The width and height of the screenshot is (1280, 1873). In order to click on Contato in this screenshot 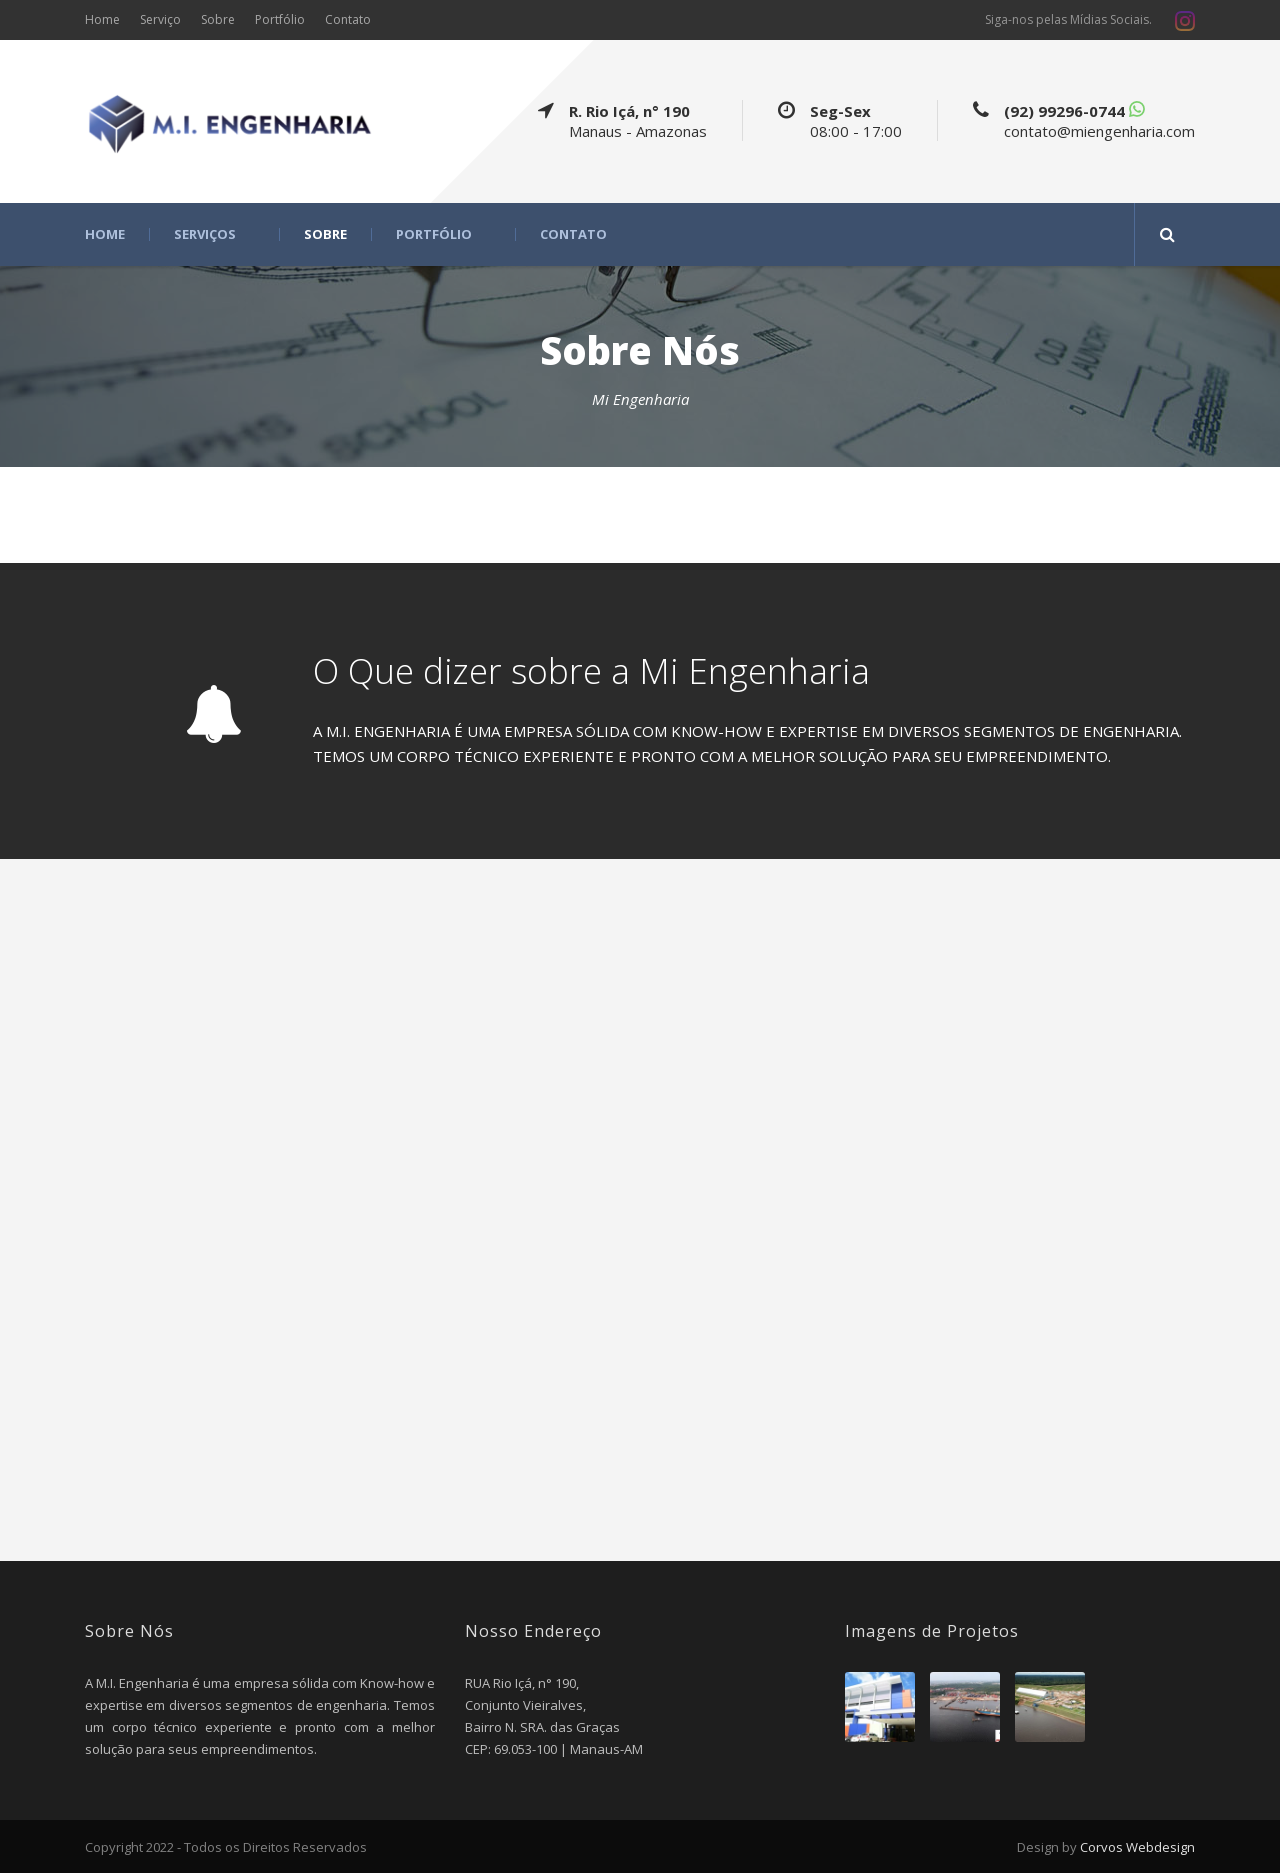, I will do `click(348, 19)`.